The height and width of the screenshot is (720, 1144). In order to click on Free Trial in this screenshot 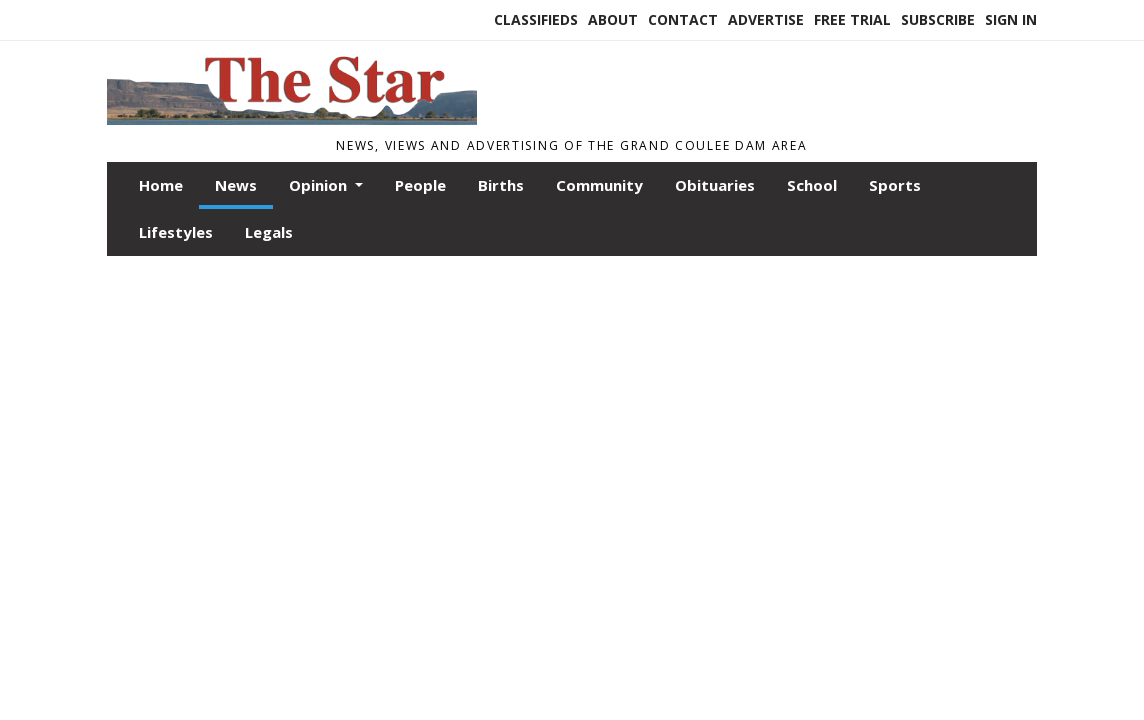, I will do `click(852, 19)`.